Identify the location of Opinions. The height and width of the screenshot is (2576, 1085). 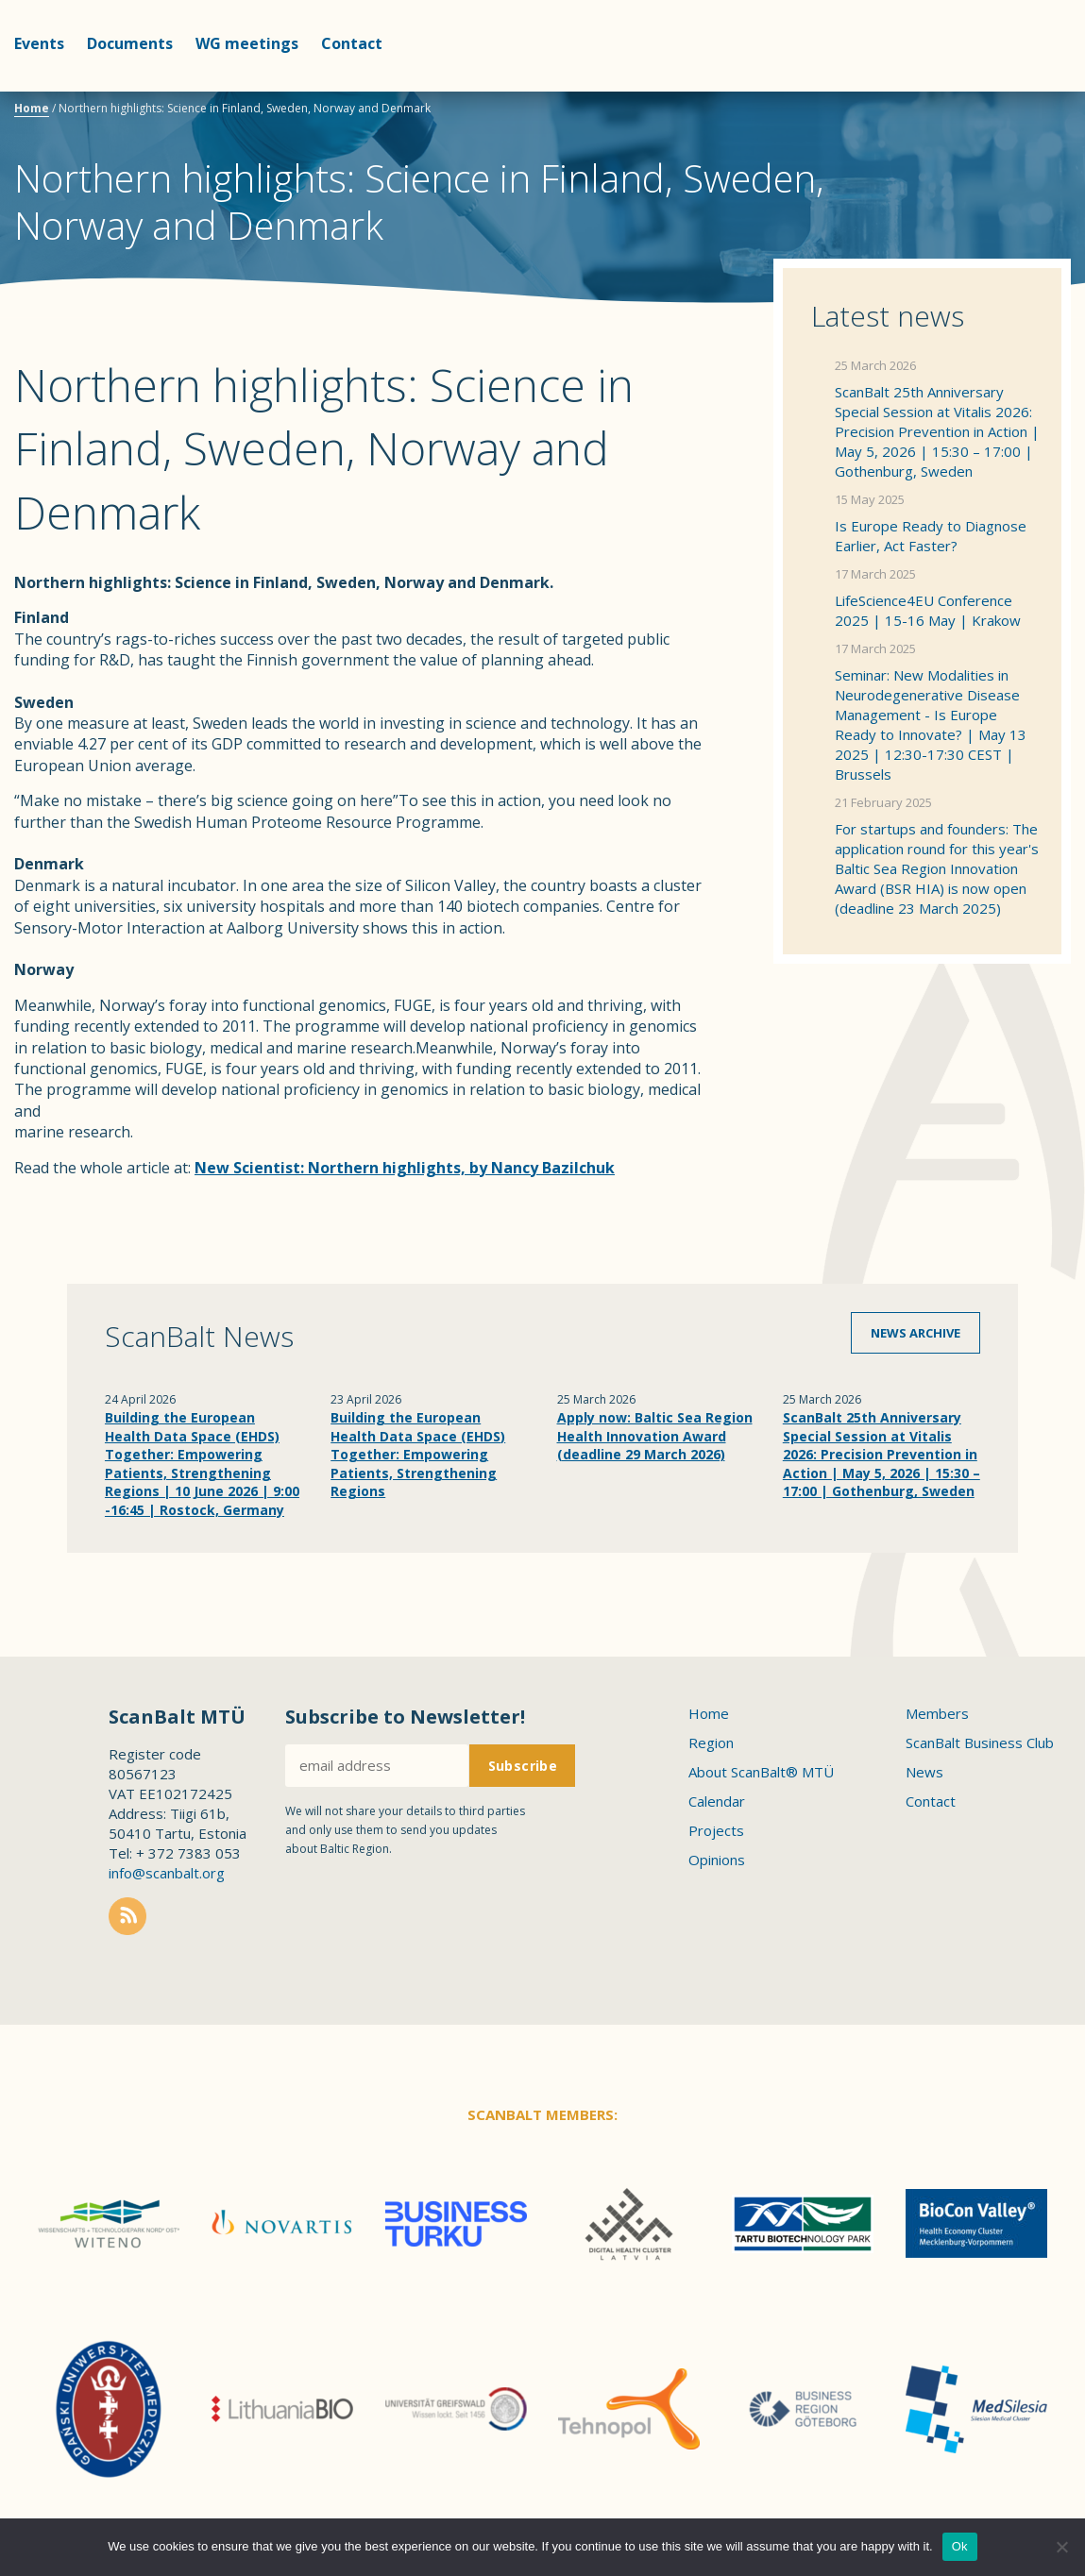
(716, 1859).